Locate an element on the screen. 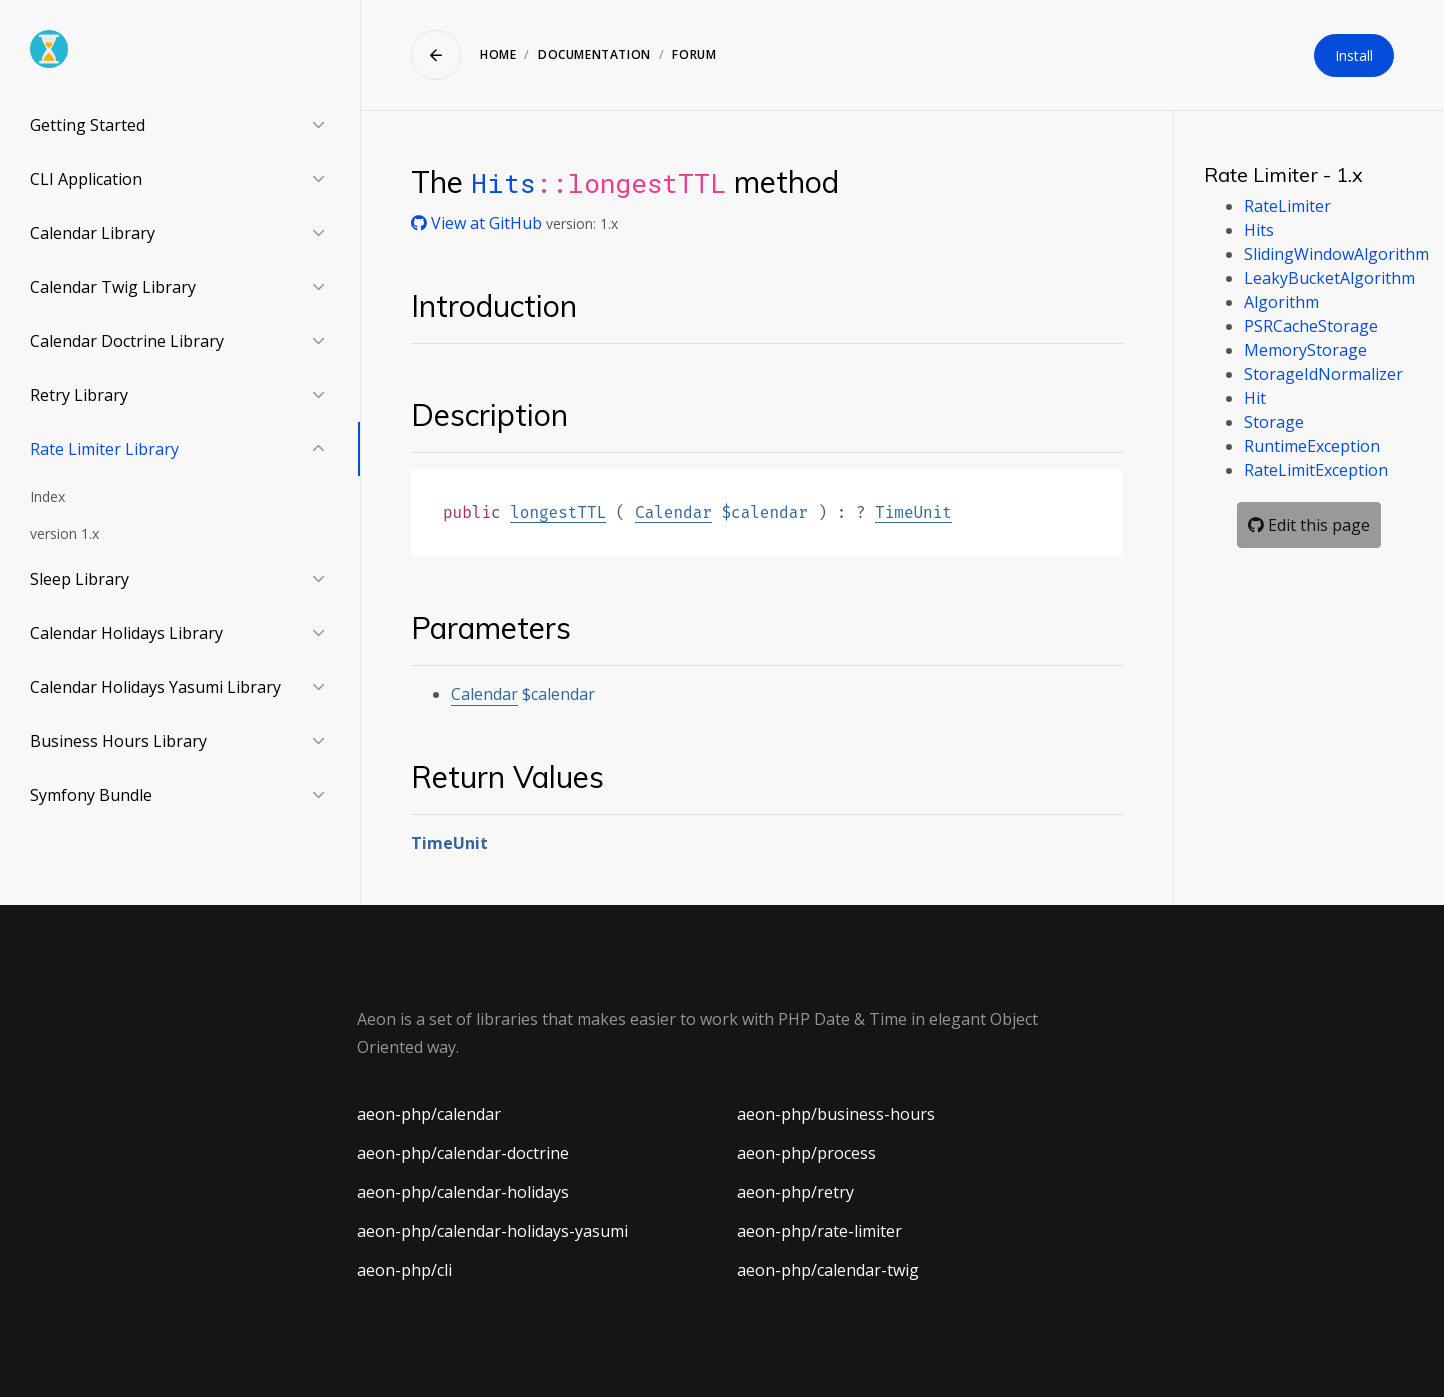 This screenshot has height=1397, width=1444. Documentation is located at coordinates (594, 54).